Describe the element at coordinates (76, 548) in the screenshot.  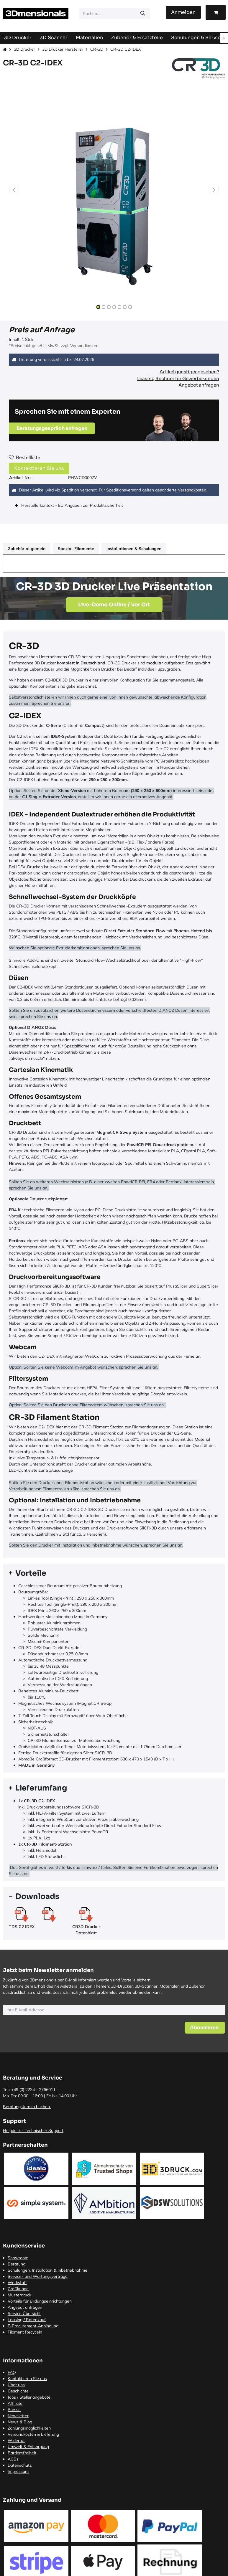
I see `Spezial-Filamente [tab]` at that location.